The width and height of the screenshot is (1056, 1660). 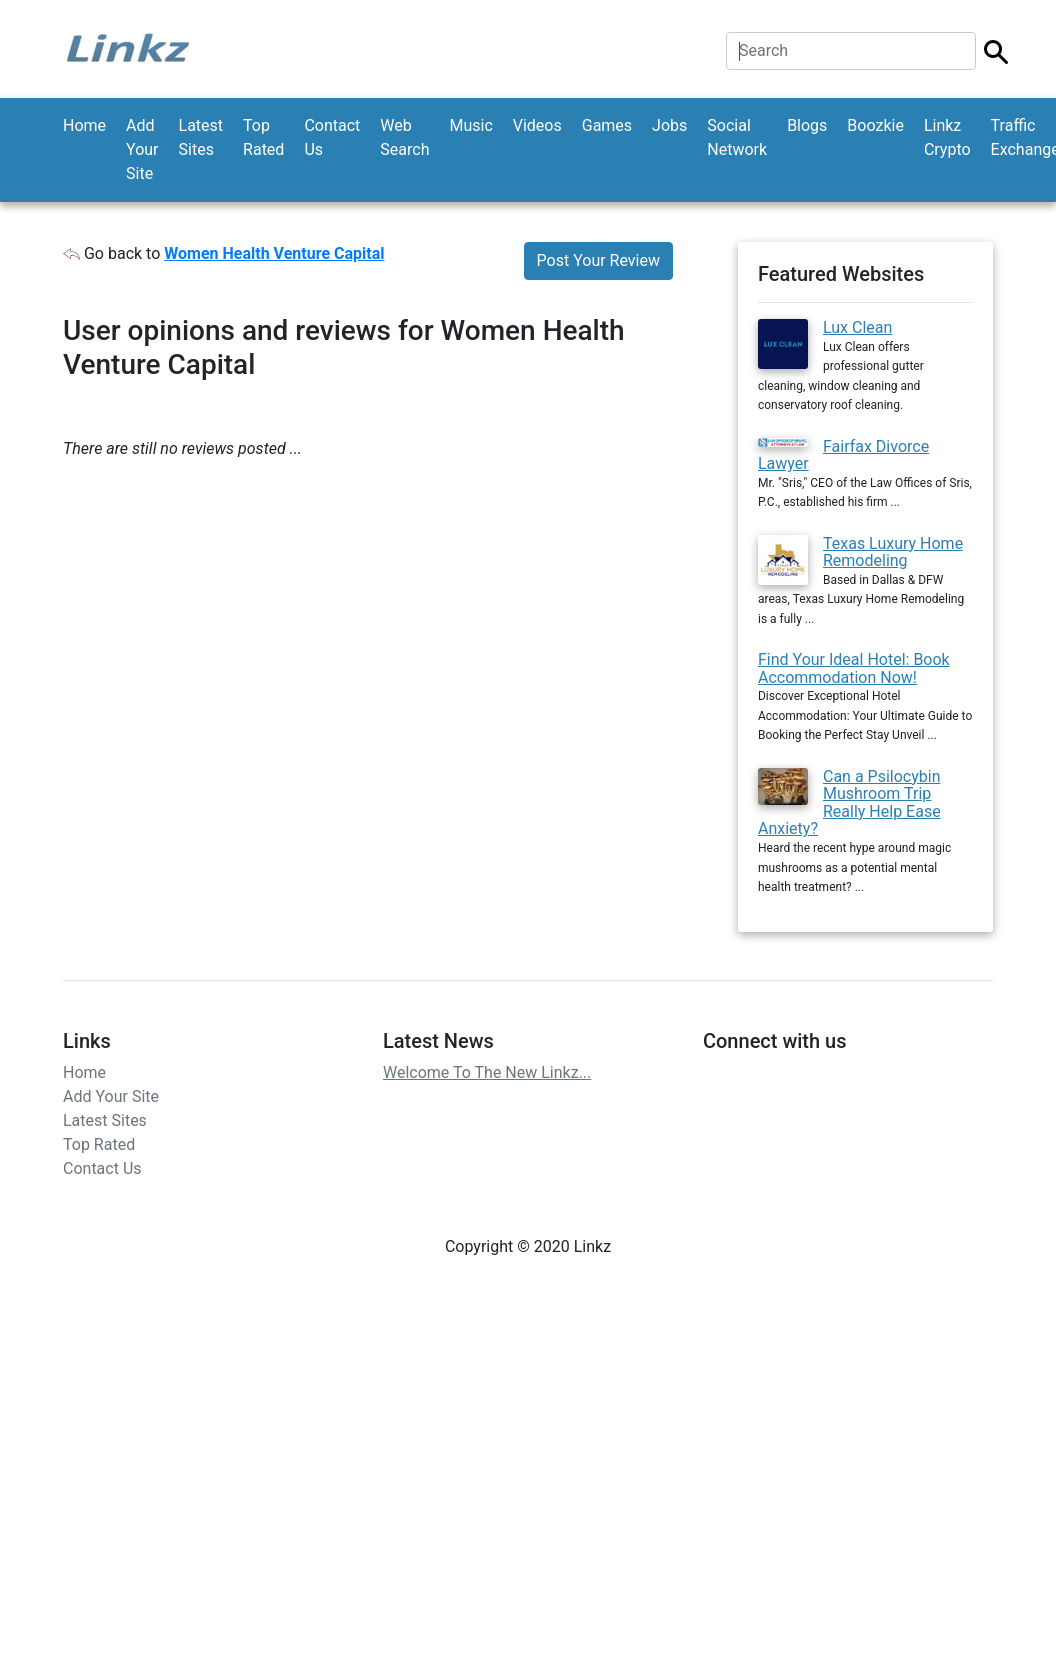 I want to click on Boozkie, so click(x=875, y=125).